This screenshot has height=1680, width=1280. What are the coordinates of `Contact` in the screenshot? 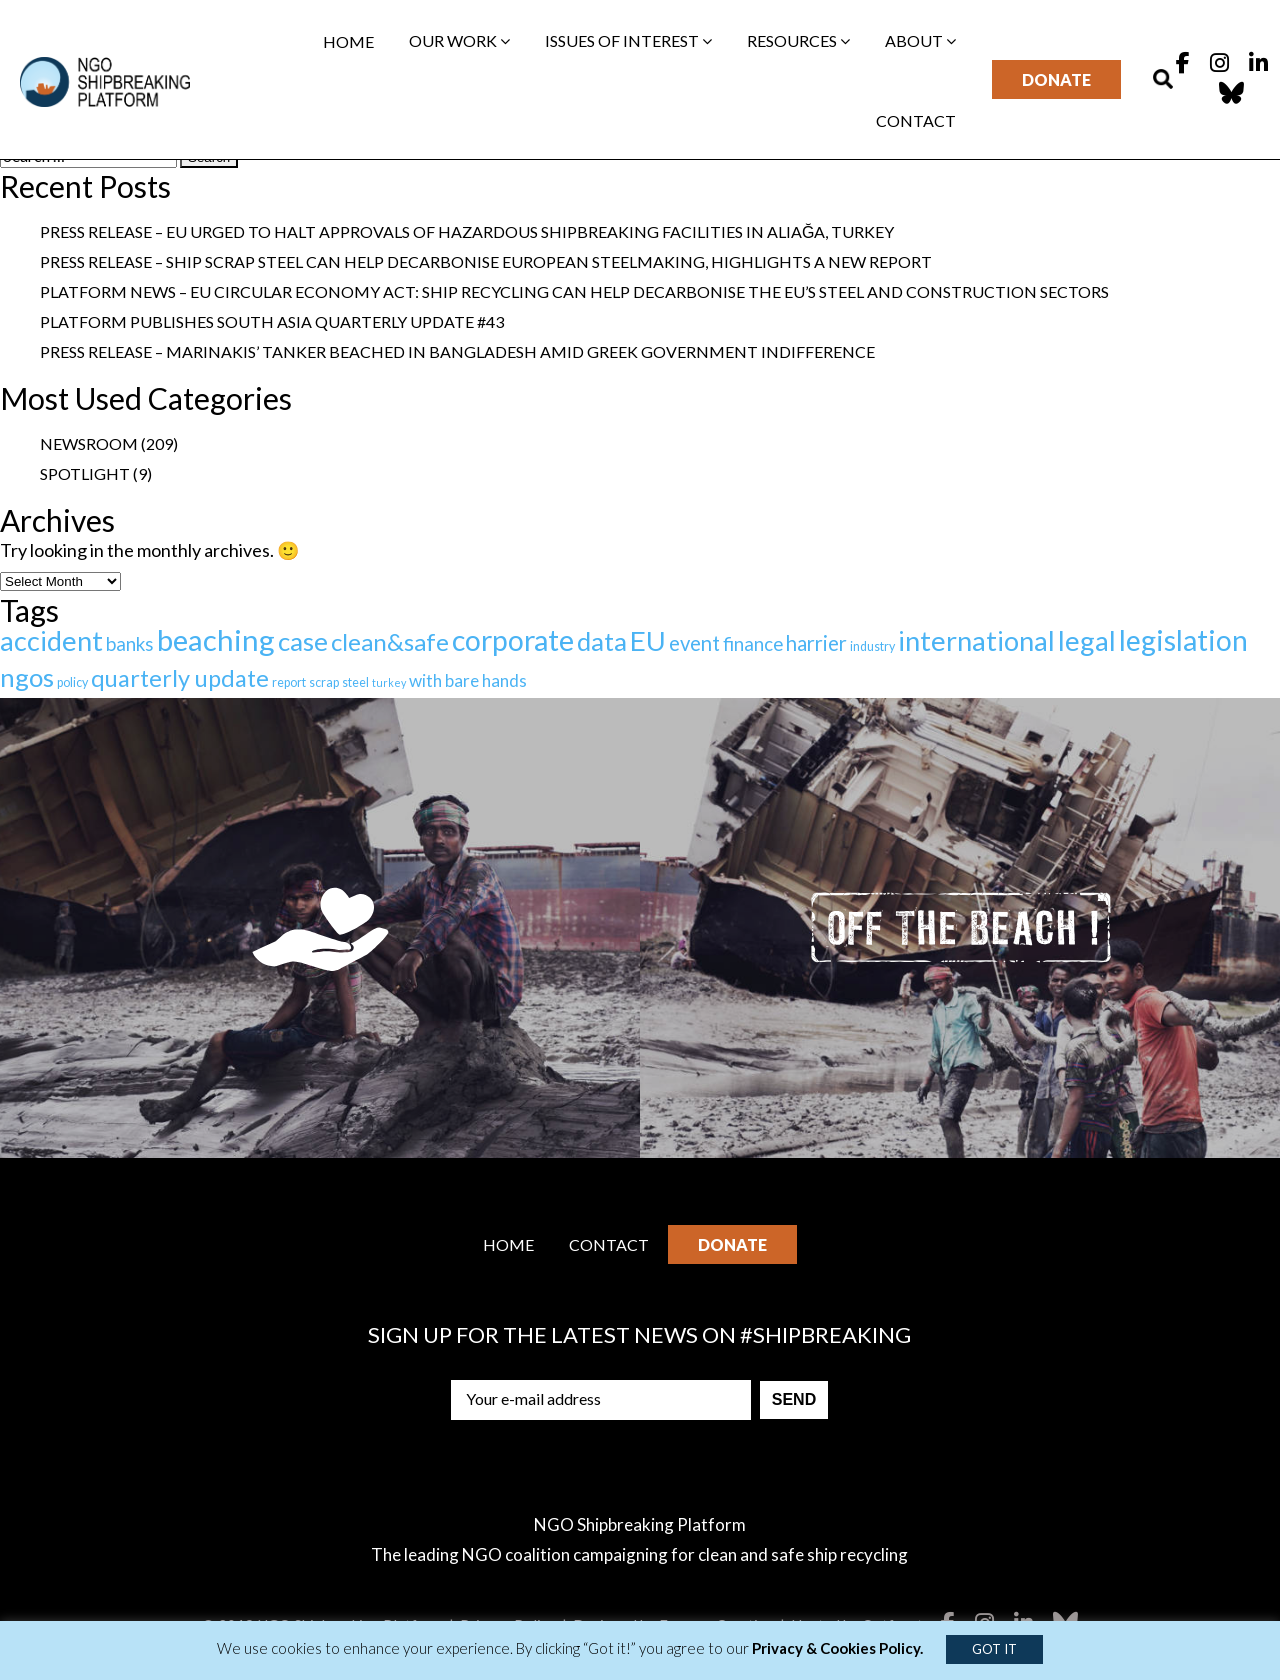 It's located at (916, 120).